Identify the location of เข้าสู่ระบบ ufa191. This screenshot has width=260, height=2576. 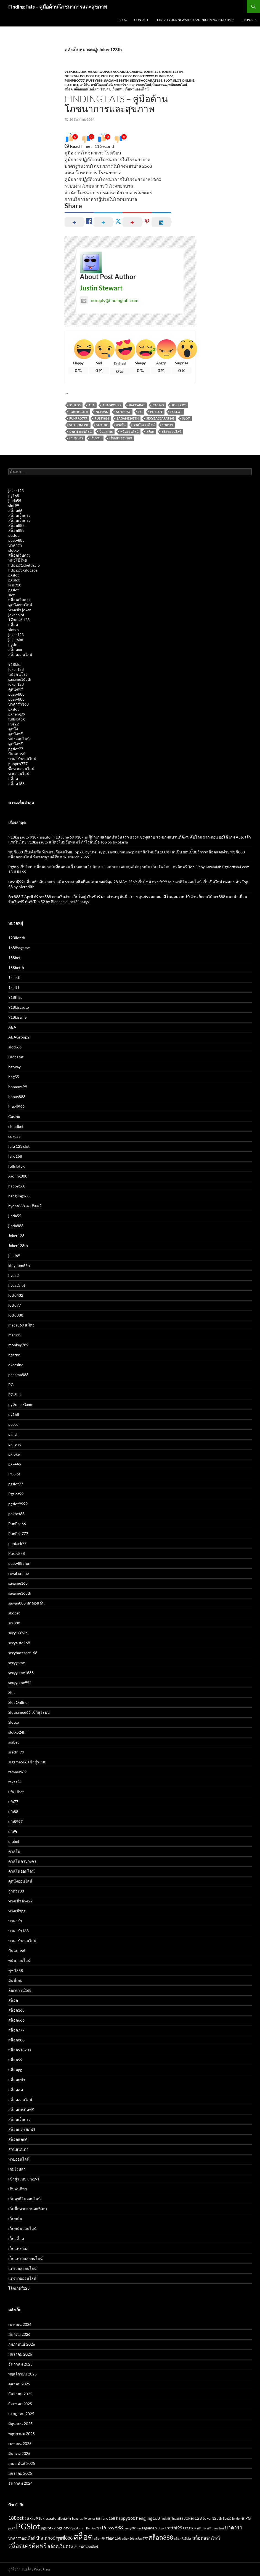
(23, 2179).